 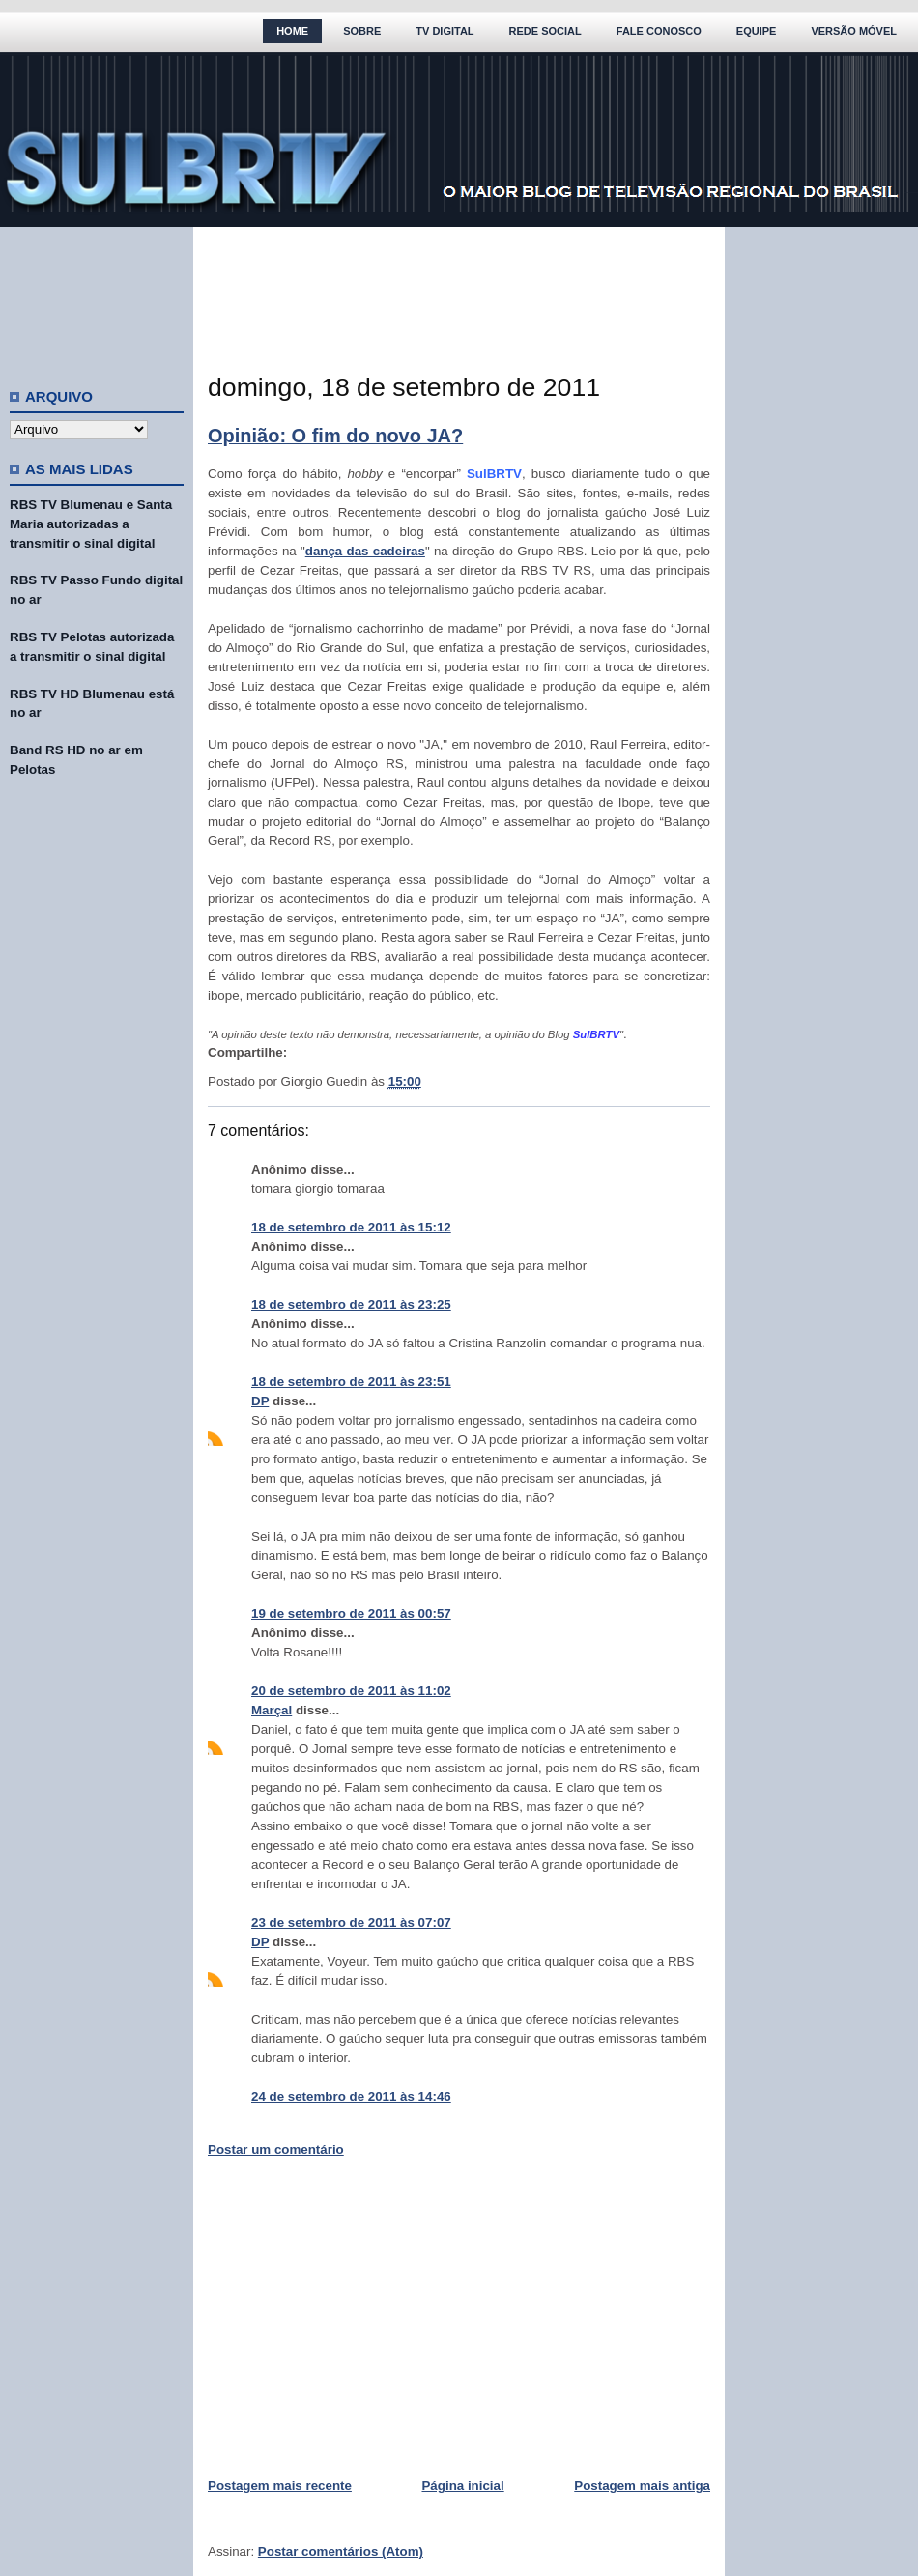 What do you see at coordinates (97, 299) in the screenshot?
I see `[Advertisement]` at bounding box center [97, 299].